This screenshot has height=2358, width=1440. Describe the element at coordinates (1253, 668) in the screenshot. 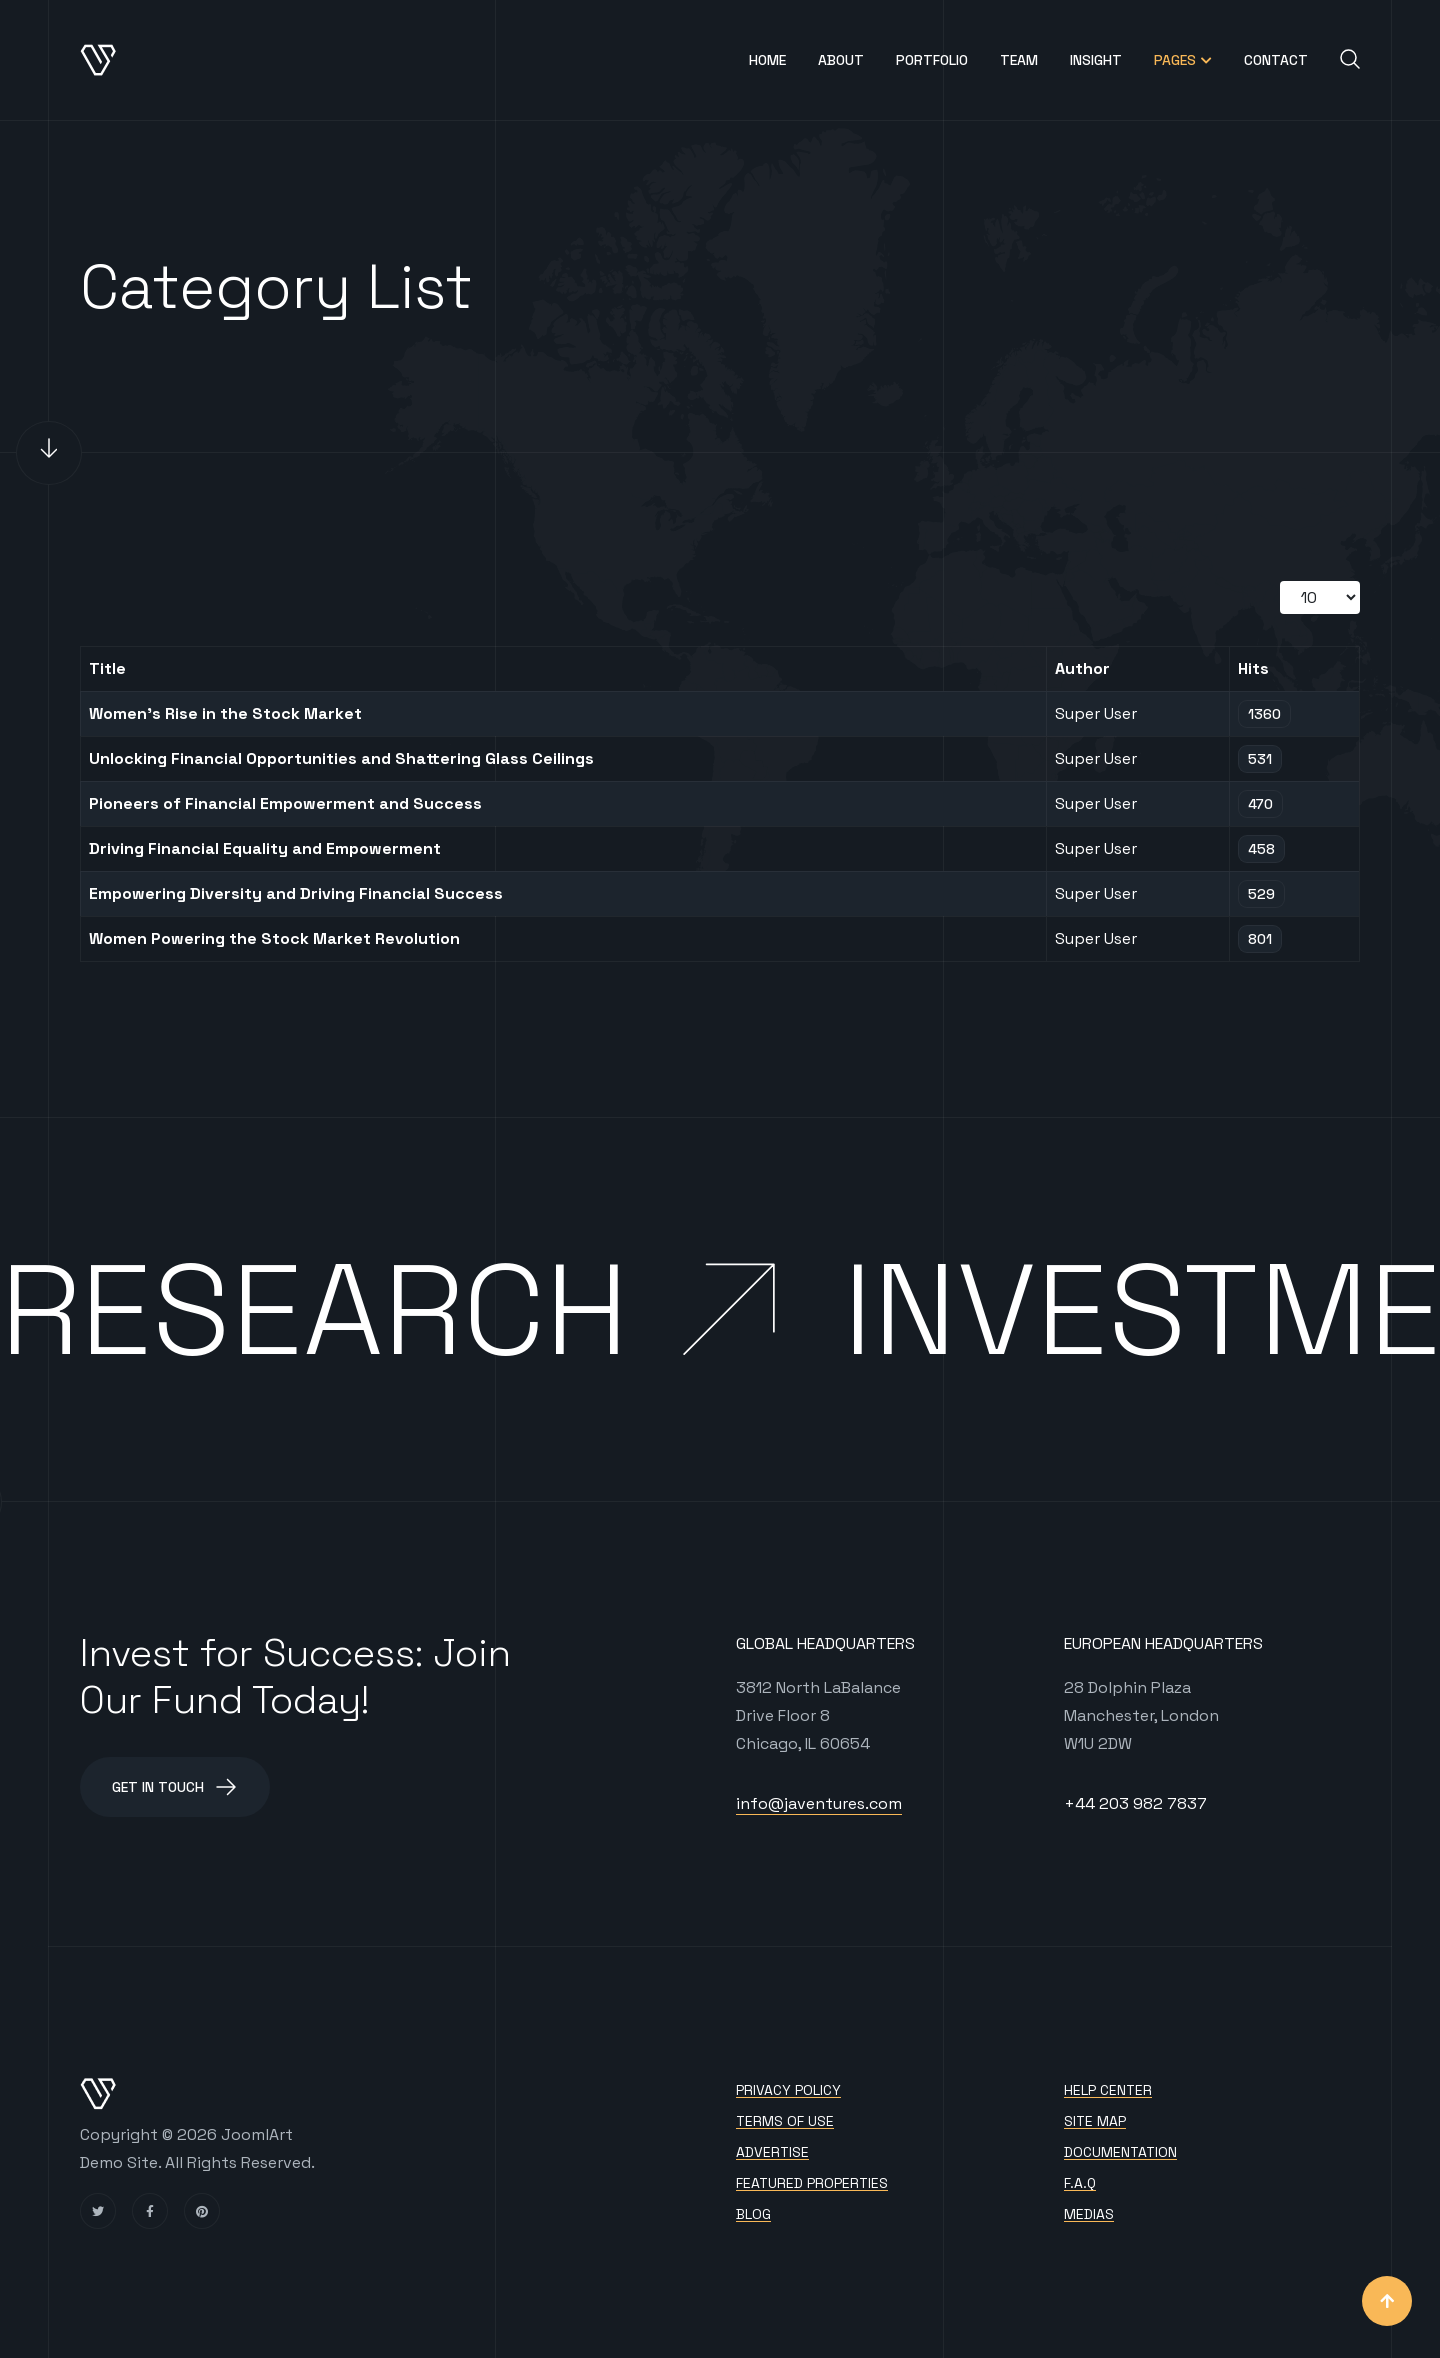

I see `Hits` at that location.